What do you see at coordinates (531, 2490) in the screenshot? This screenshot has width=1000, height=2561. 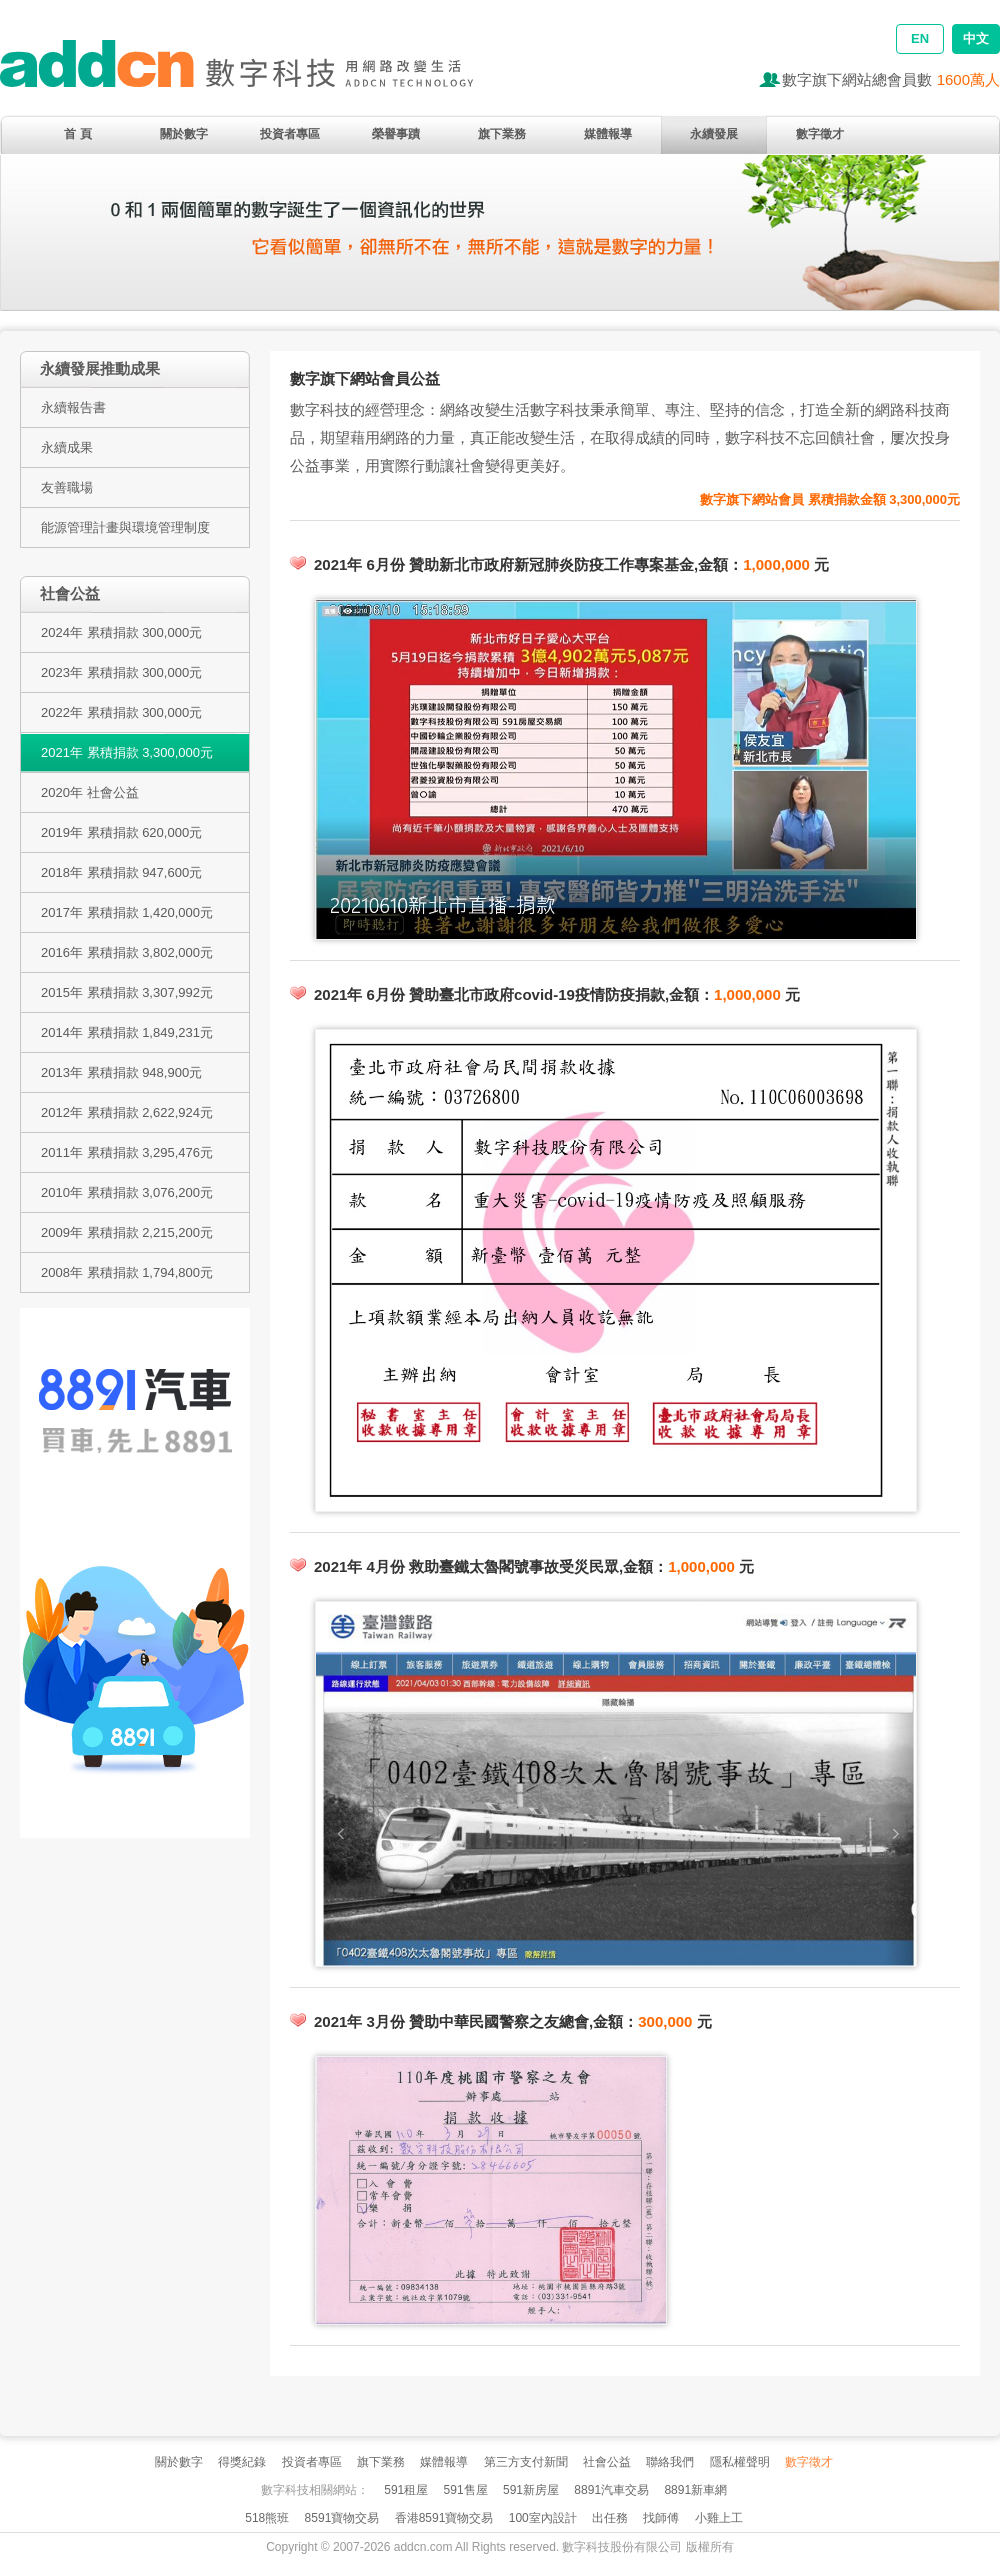 I see `591新房屋` at bounding box center [531, 2490].